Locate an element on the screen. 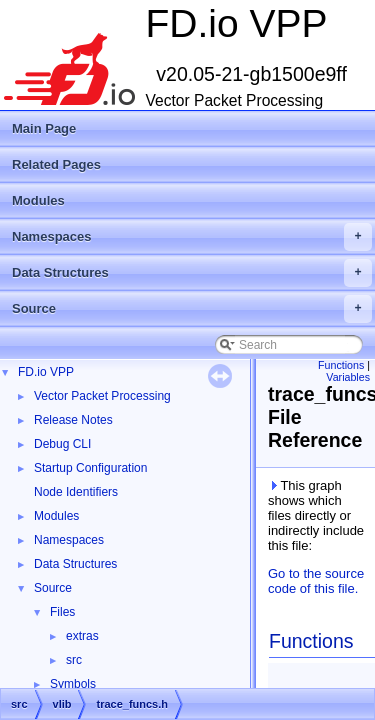  Files is located at coordinates (62, 612).